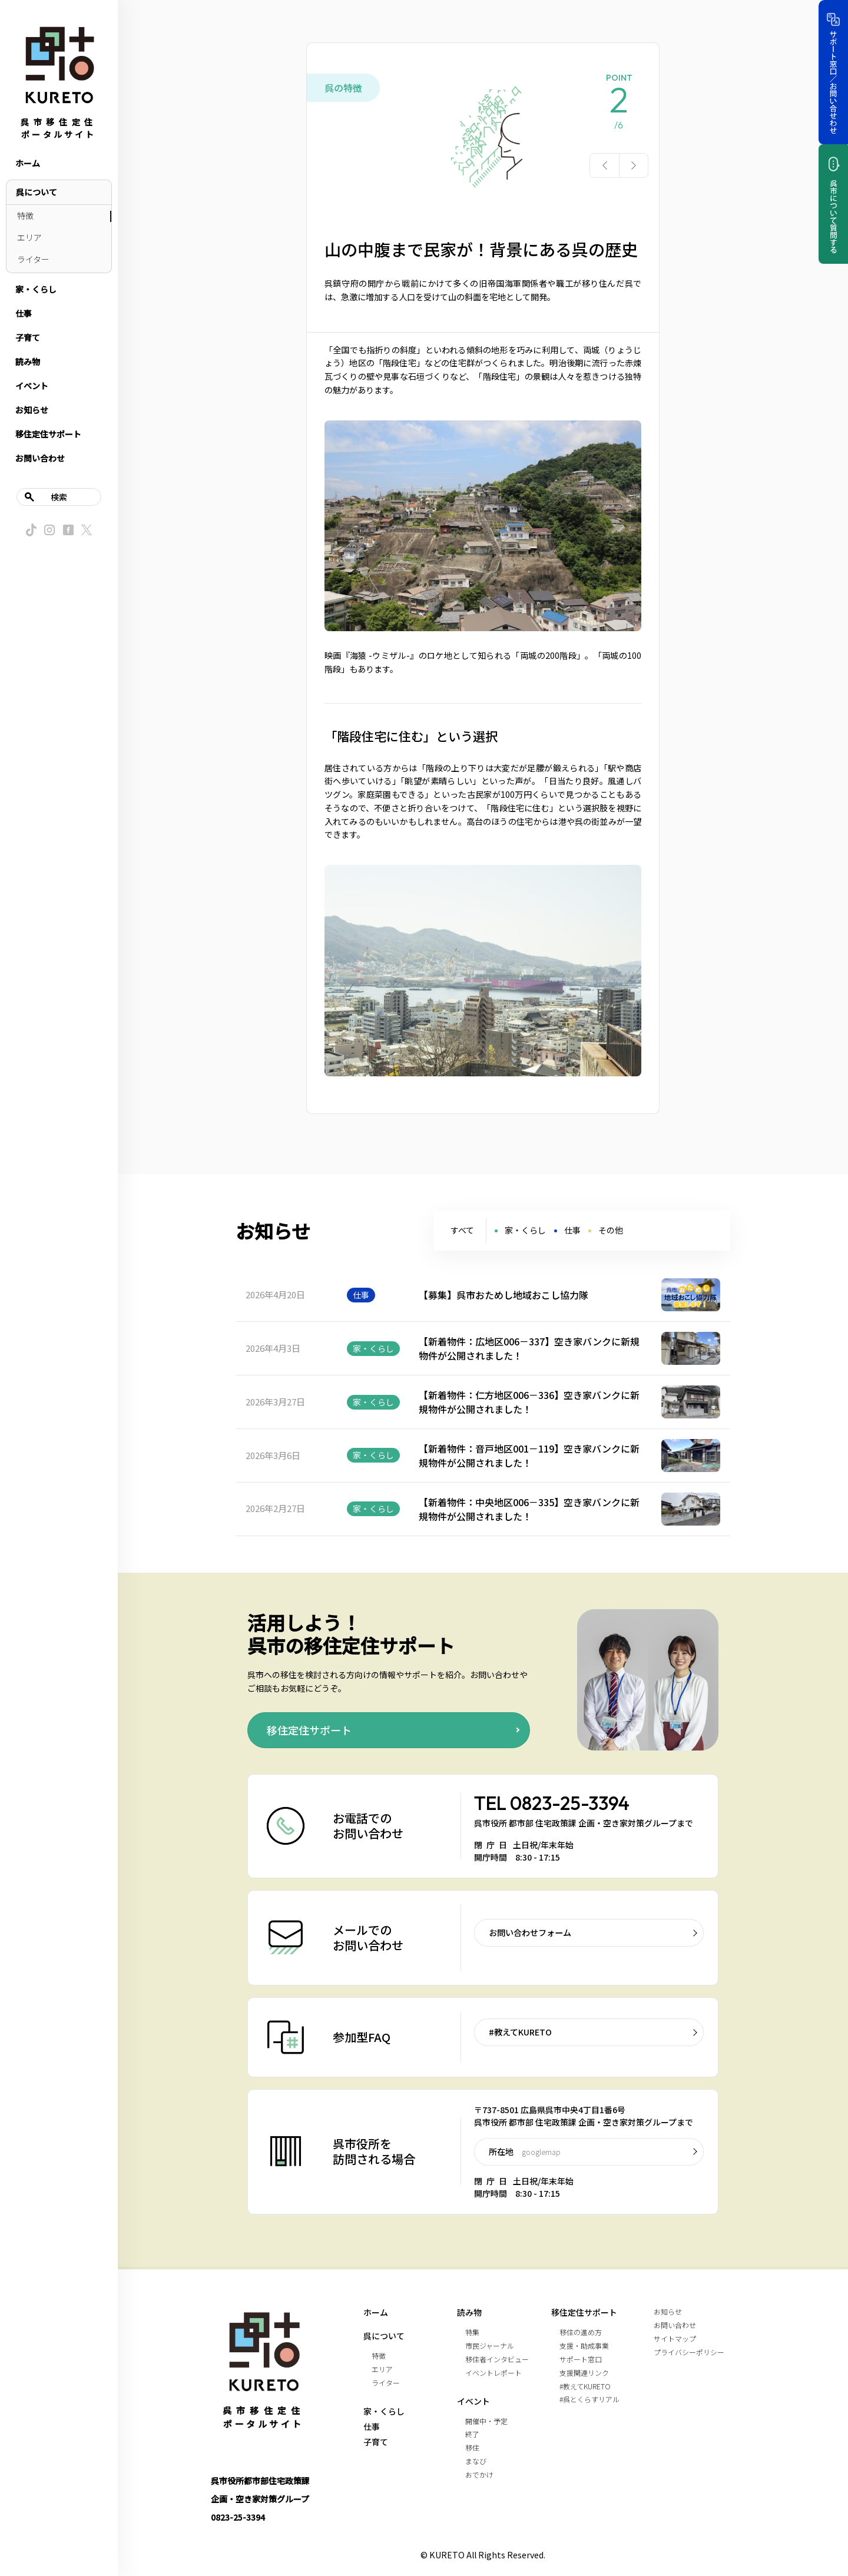 The width and height of the screenshot is (848, 2576). What do you see at coordinates (530, 1932) in the screenshot?
I see `お問い合わせフォーム` at bounding box center [530, 1932].